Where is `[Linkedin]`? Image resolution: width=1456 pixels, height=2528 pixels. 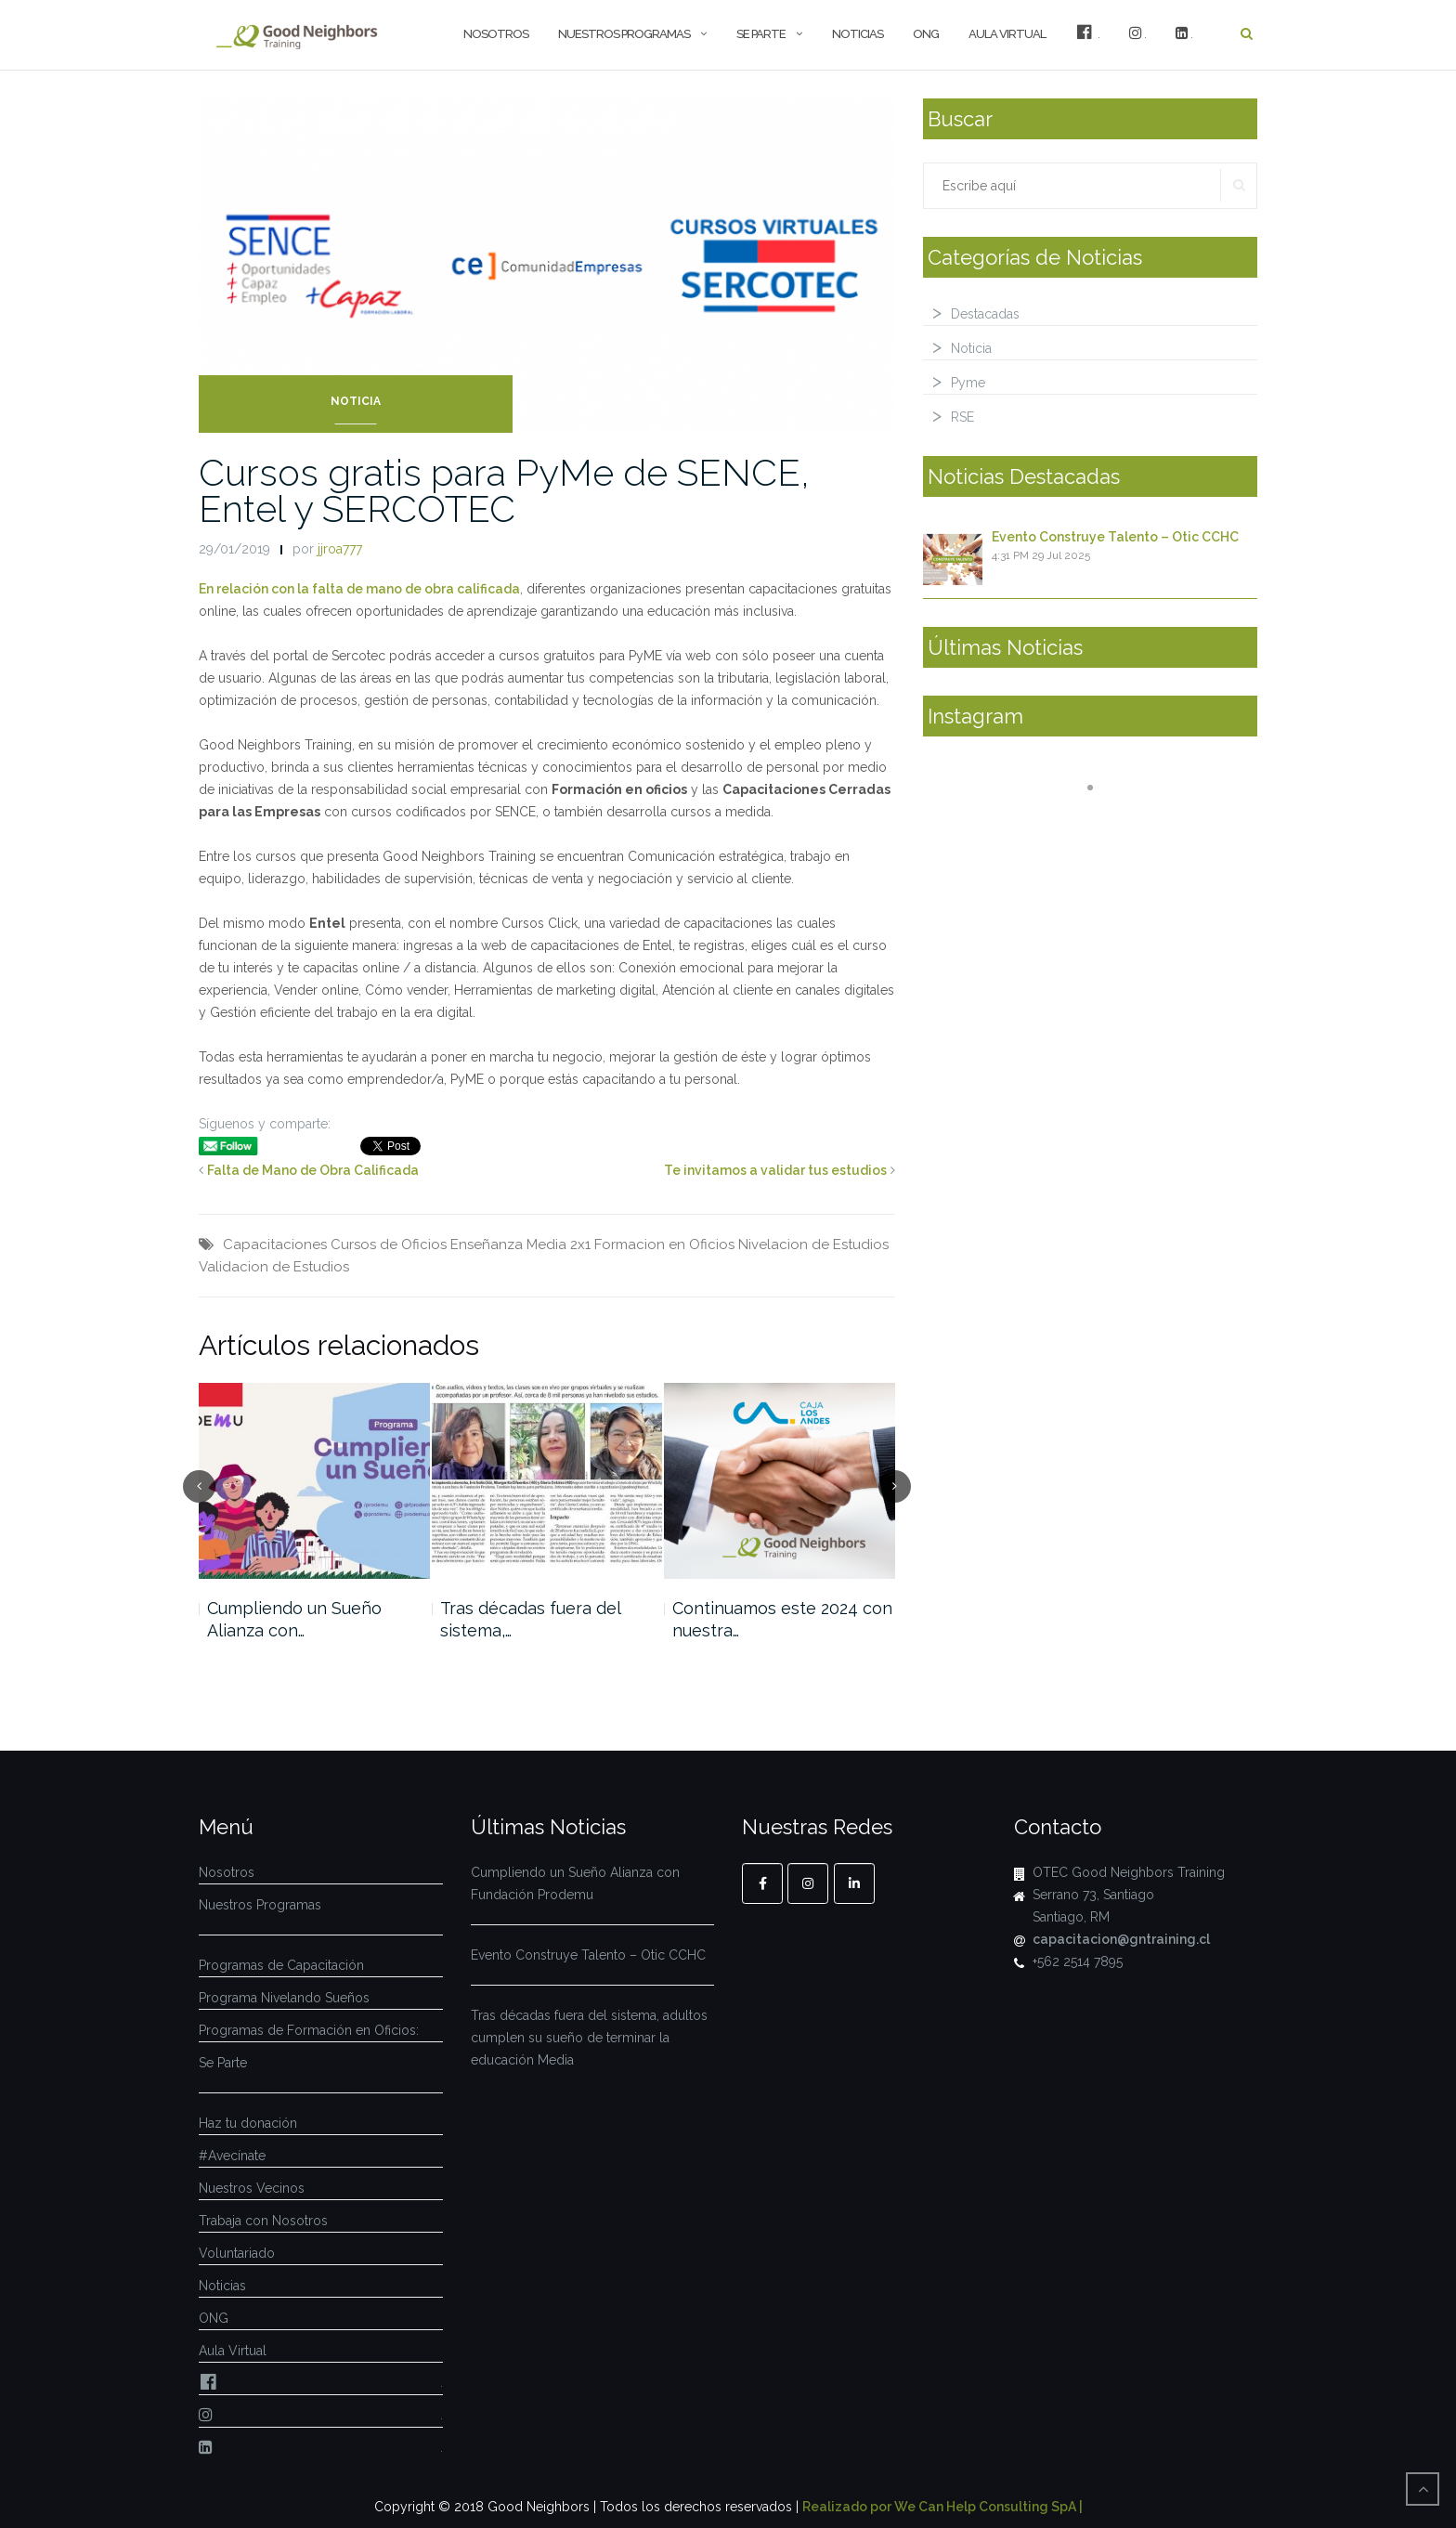 [Linkedin] is located at coordinates (854, 1883).